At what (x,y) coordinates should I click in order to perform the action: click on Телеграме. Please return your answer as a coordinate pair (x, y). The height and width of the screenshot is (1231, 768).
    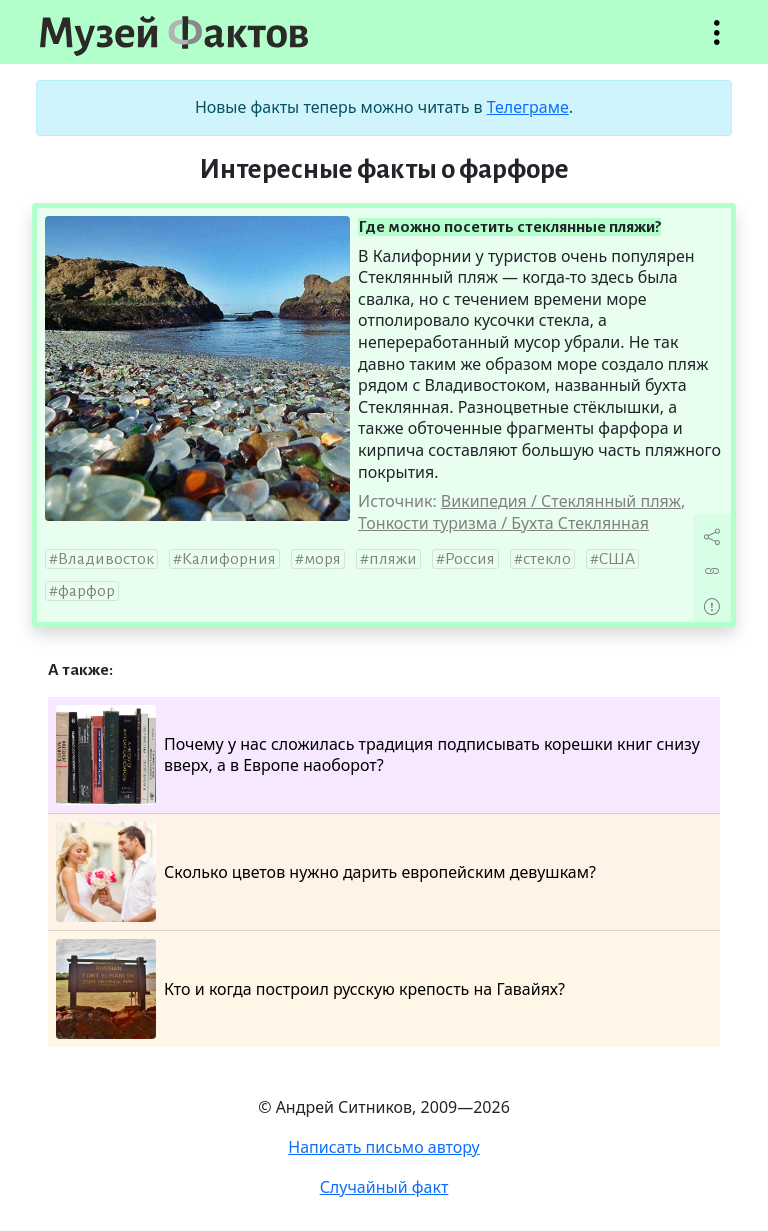
    Looking at the image, I should click on (528, 107).